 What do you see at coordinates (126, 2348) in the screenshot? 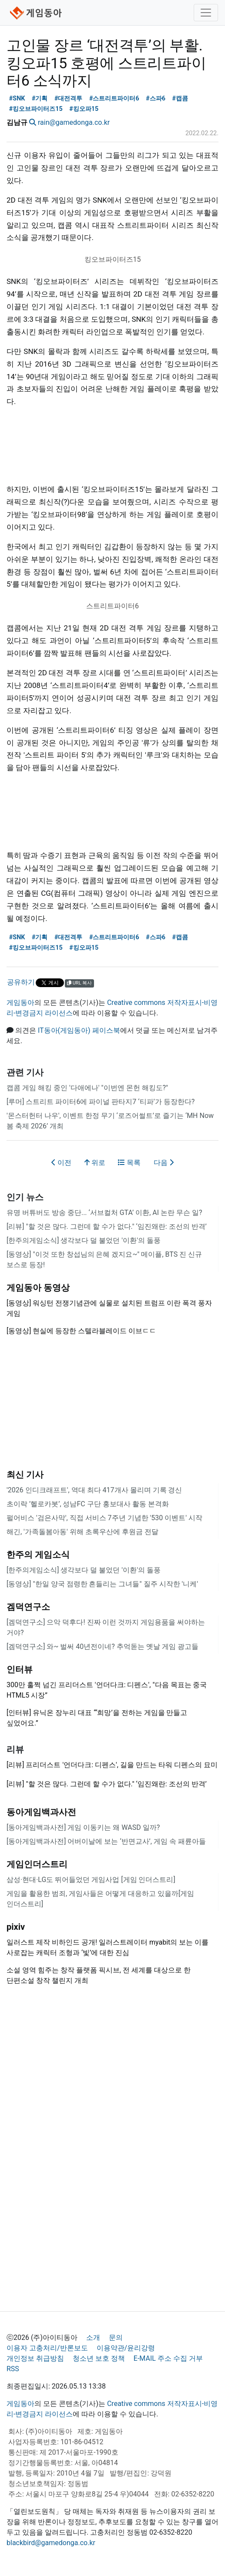
I see `이용약관/윤리강령` at bounding box center [126, 2348].